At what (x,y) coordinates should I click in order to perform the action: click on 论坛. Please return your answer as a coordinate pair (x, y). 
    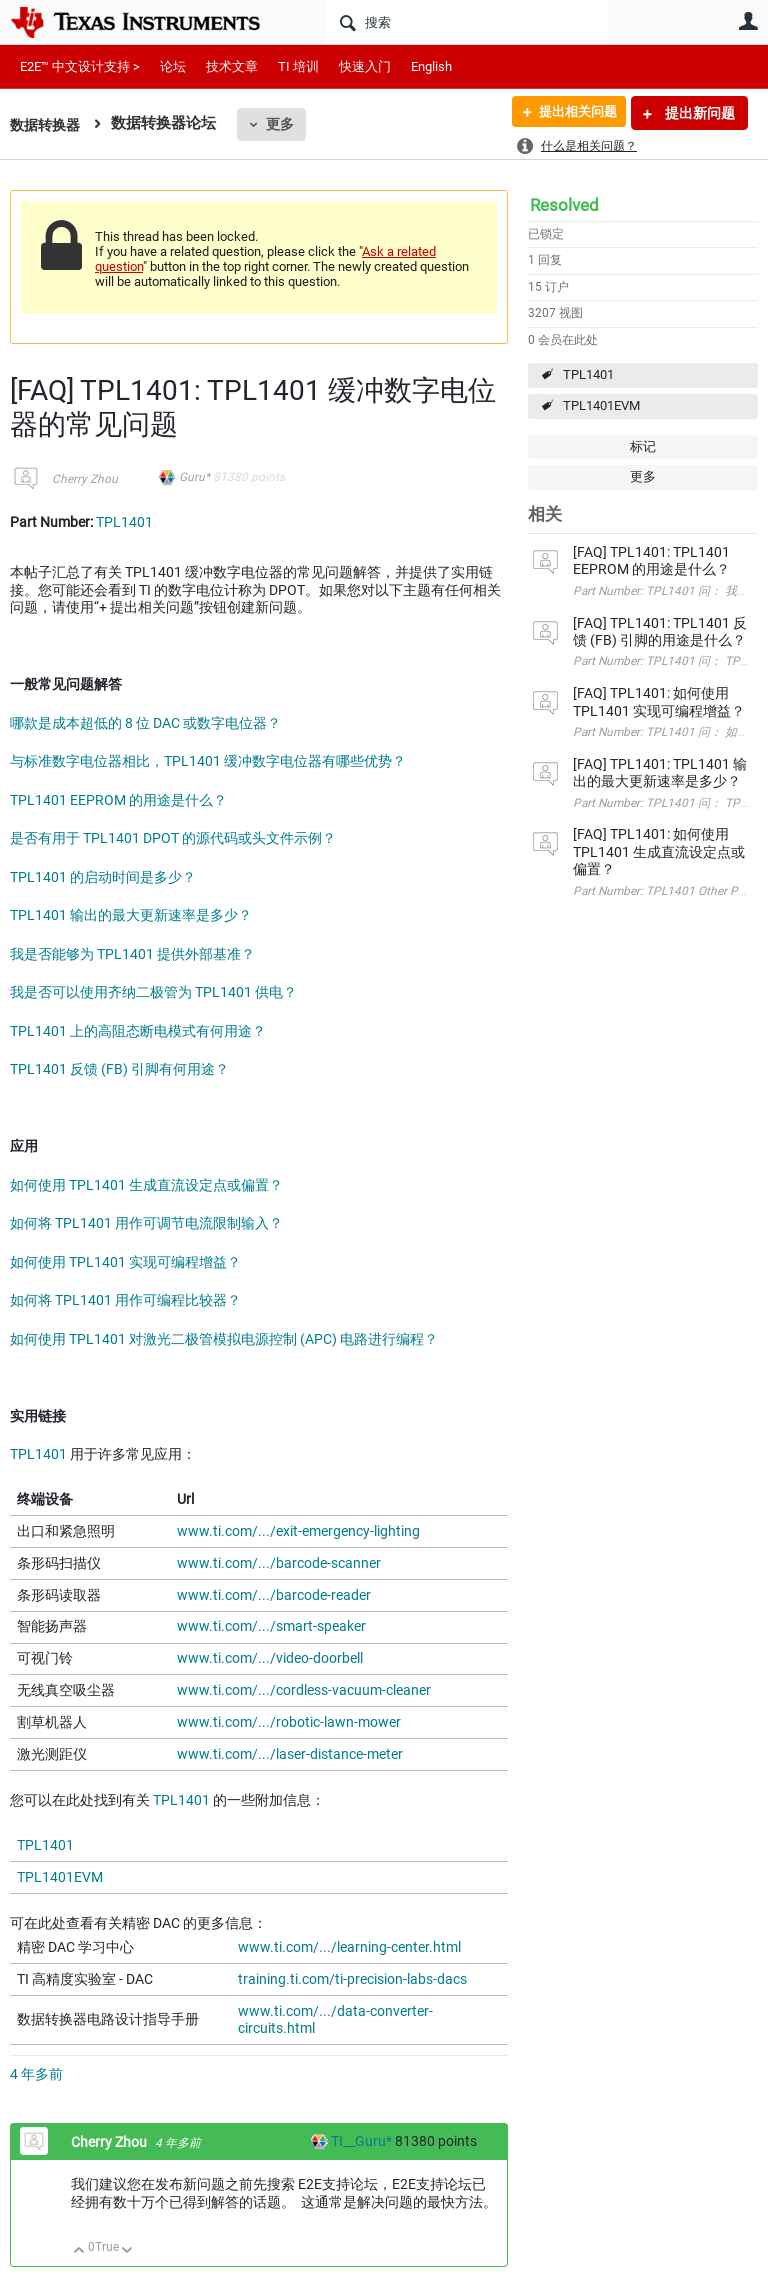
    Looking at the image, I should click on (173, 66).